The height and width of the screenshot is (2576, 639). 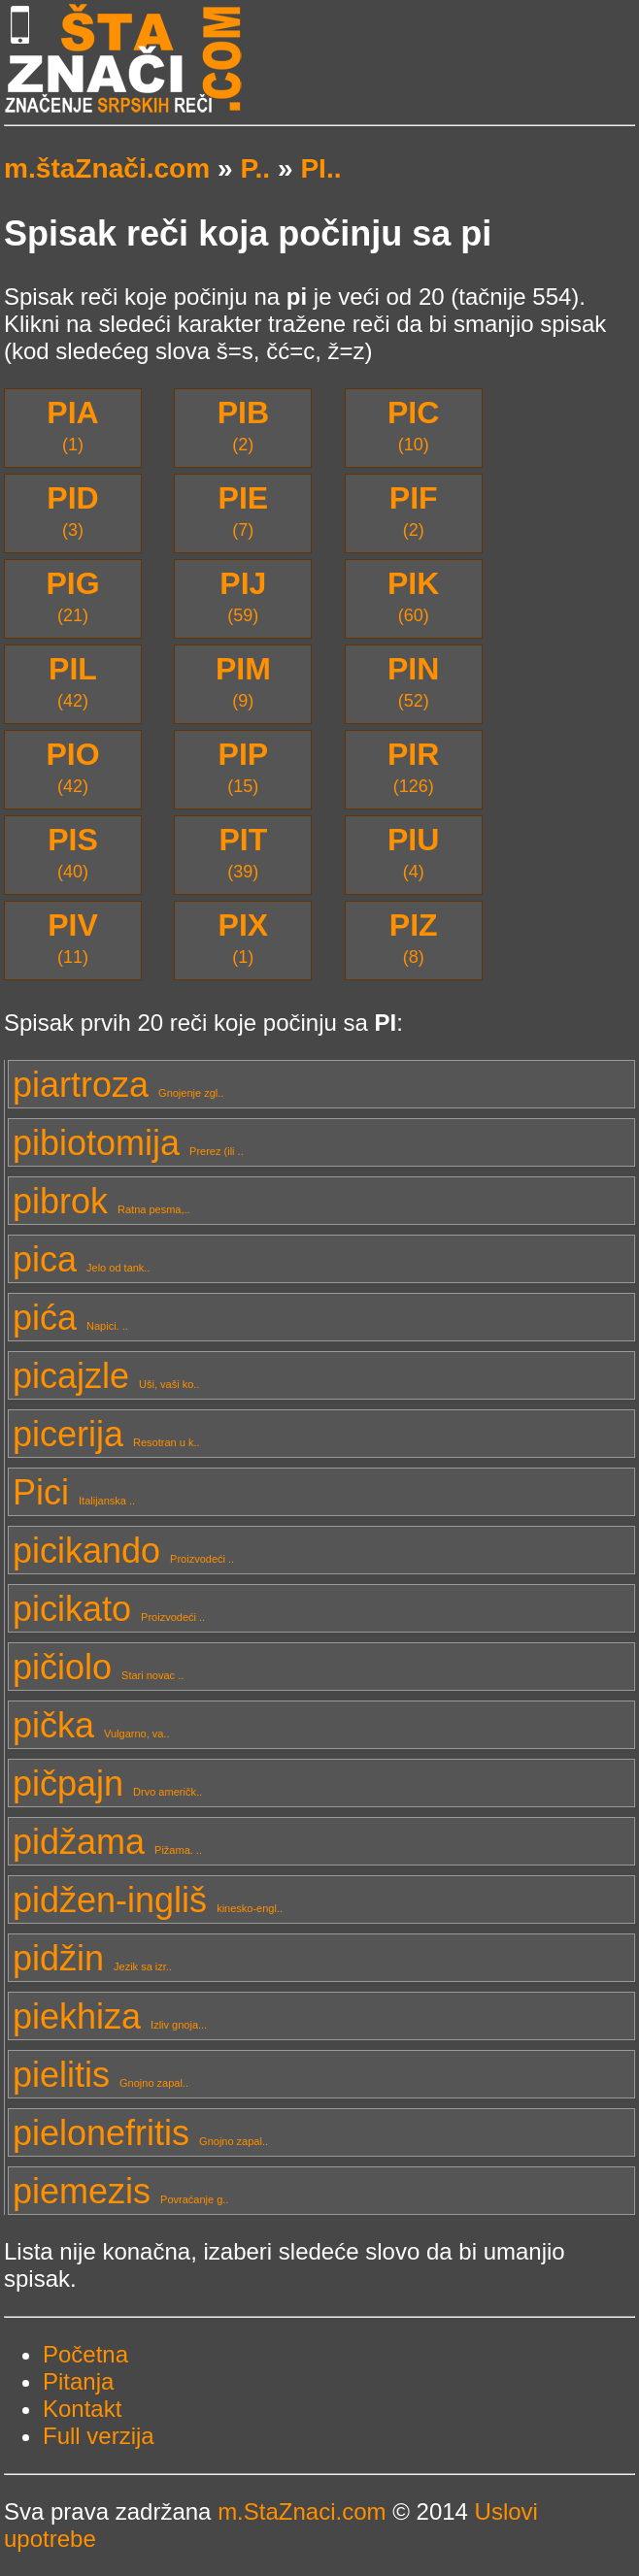 I want to click on picerija, so click(x=106, y=1434).